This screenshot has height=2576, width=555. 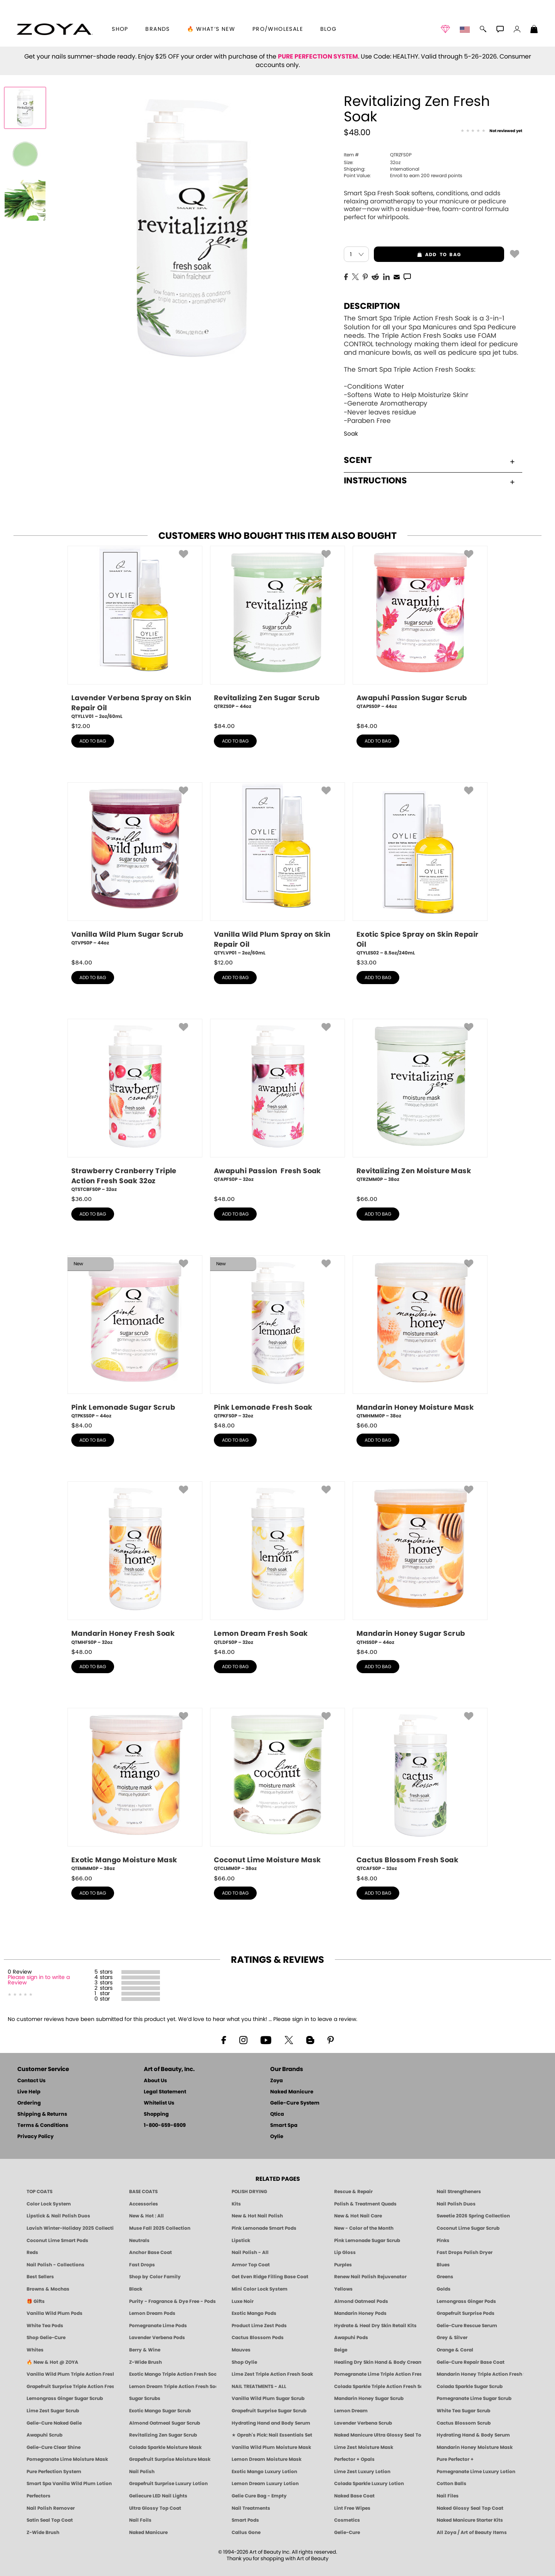 I want to click on Nail Polish Remover [Zoya Remove Plus: 3-in-1 Nail Polish Remover], so click(x=51, y=2508).